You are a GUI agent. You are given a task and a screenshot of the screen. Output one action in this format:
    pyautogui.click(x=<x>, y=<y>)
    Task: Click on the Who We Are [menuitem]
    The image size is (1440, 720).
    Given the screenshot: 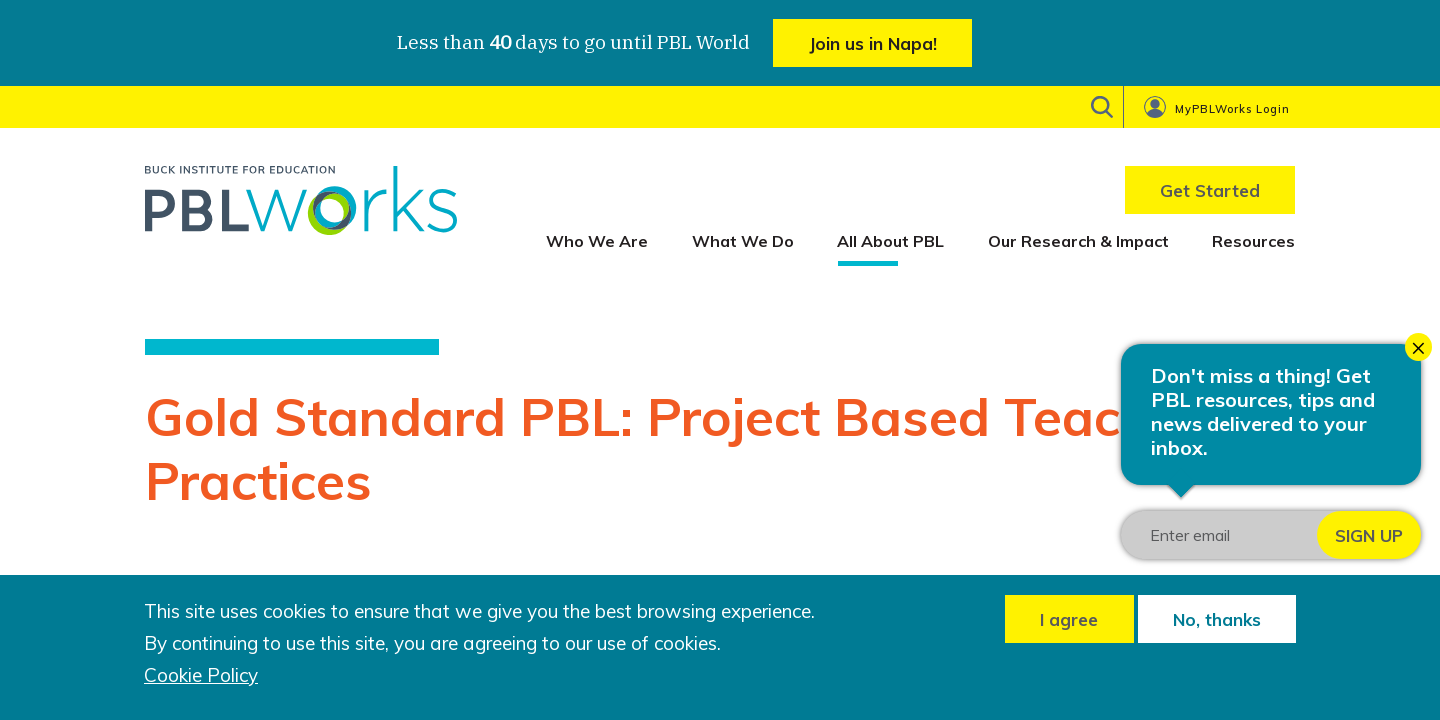 What is the action you would take?
    pyautogui.click(x=597, y=241)
    